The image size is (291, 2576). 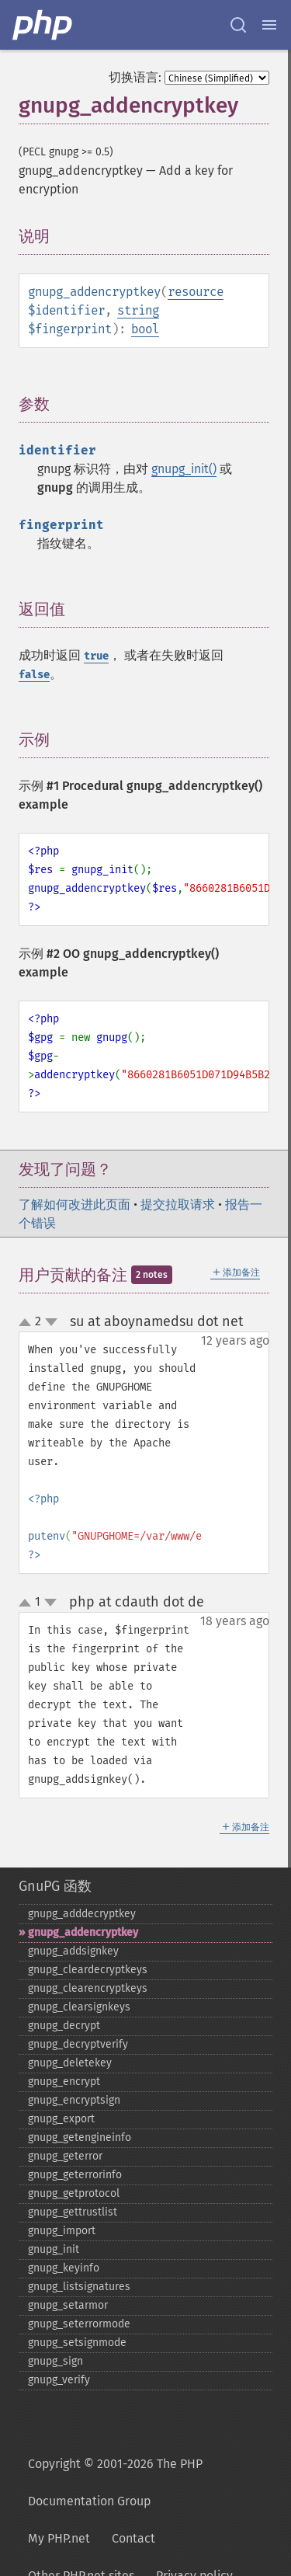 What do you see at coordinates (61, 2118) in the screenshot?
I see `gnupg_​export` at bounding box center [61, 2118].